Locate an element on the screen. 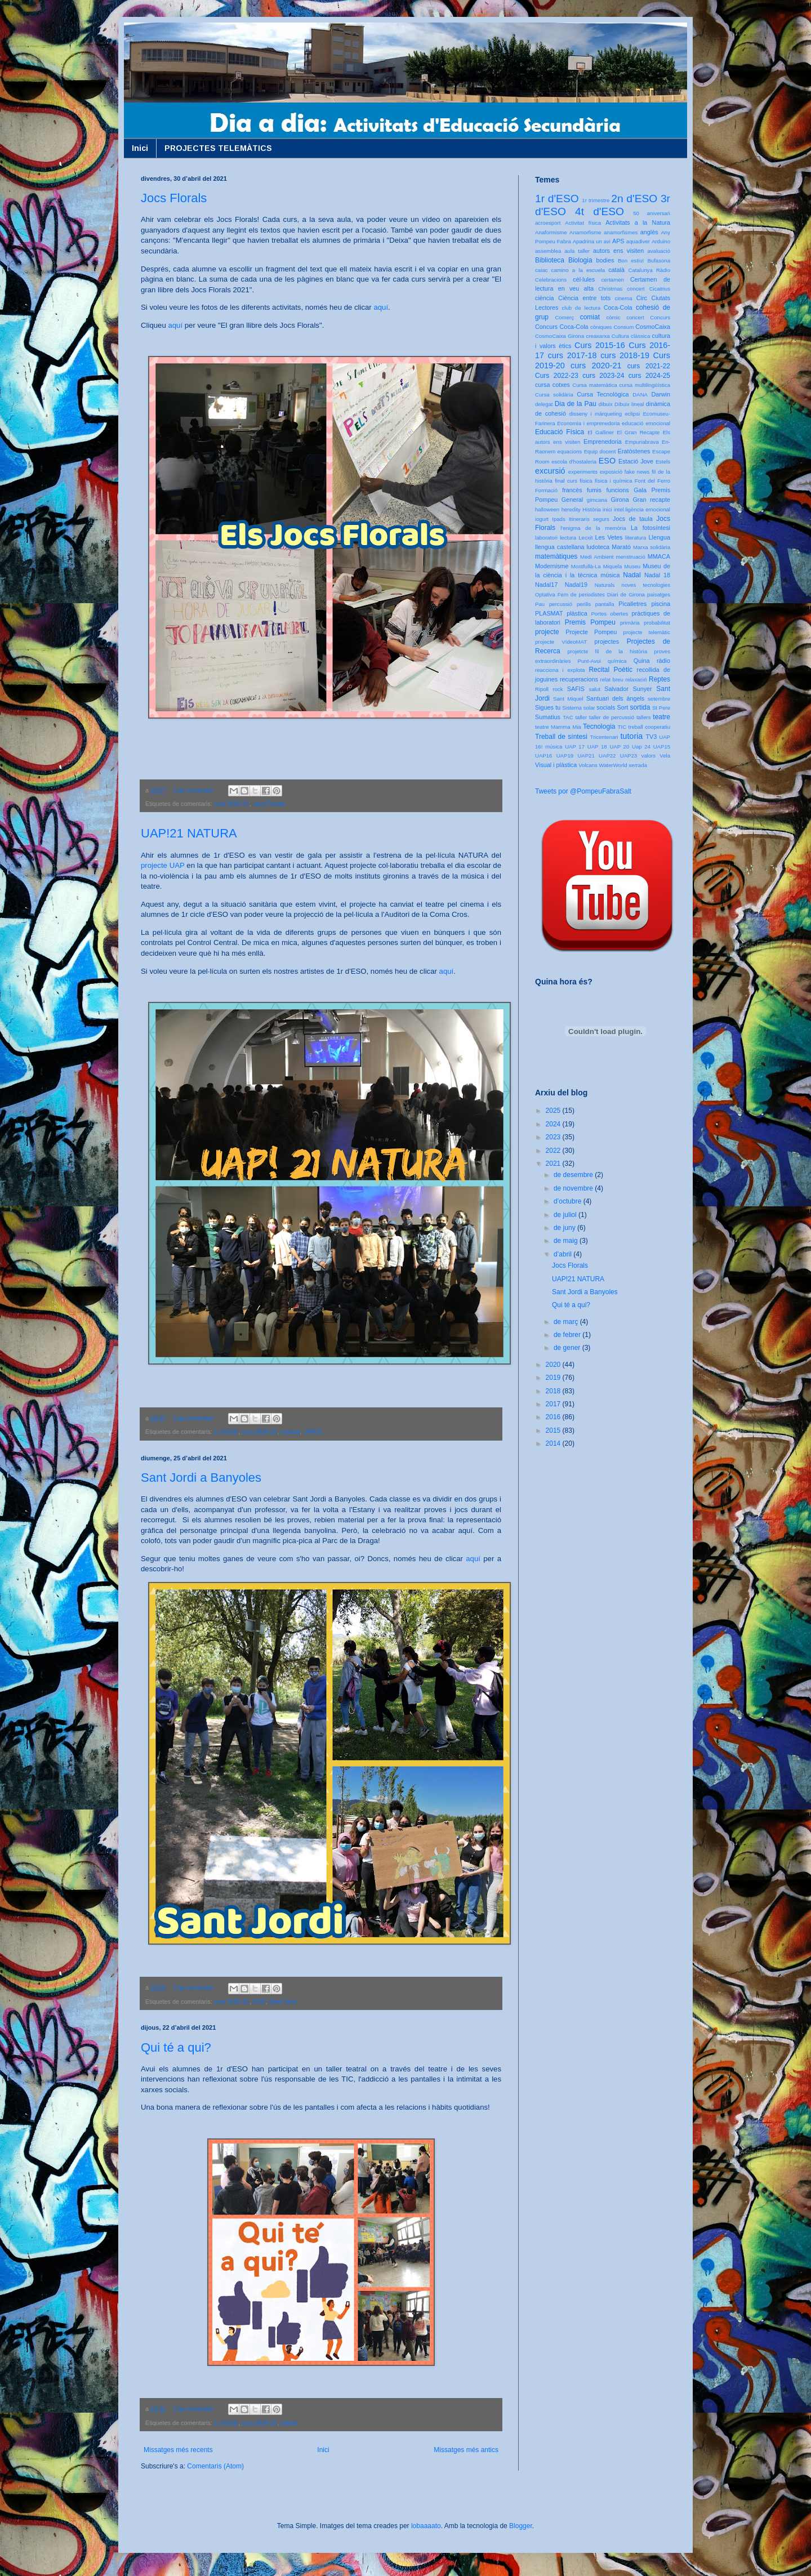  cursa cotxes is located at coordinates (552, 384).